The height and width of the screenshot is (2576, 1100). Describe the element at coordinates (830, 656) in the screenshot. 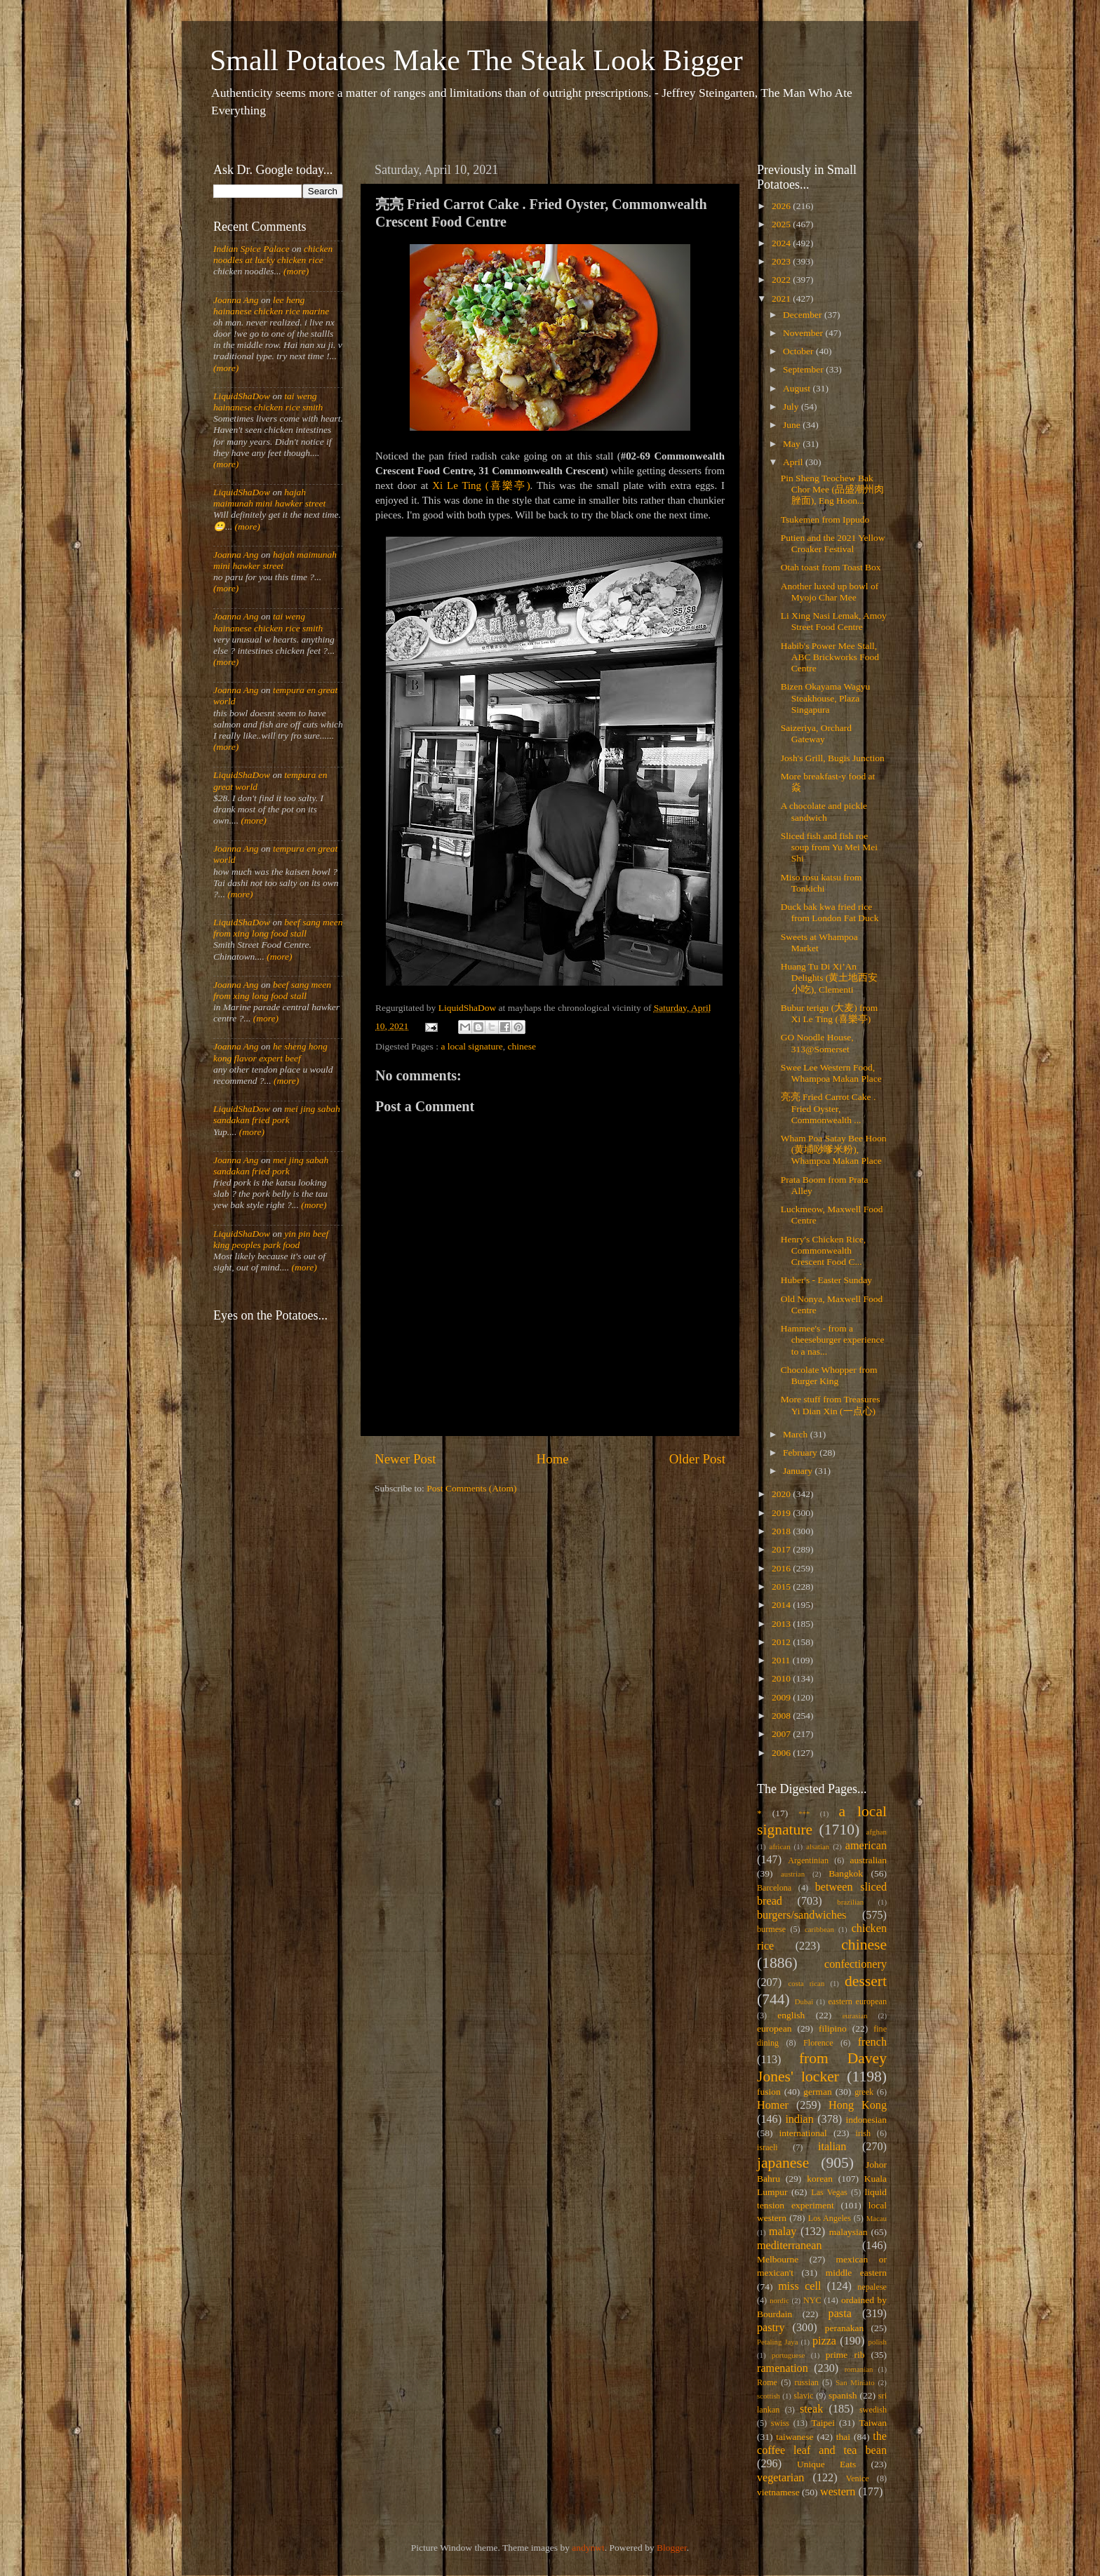

I see `Habib's Power Mee Stall, ABC Brickworks Food Centre` at that location.